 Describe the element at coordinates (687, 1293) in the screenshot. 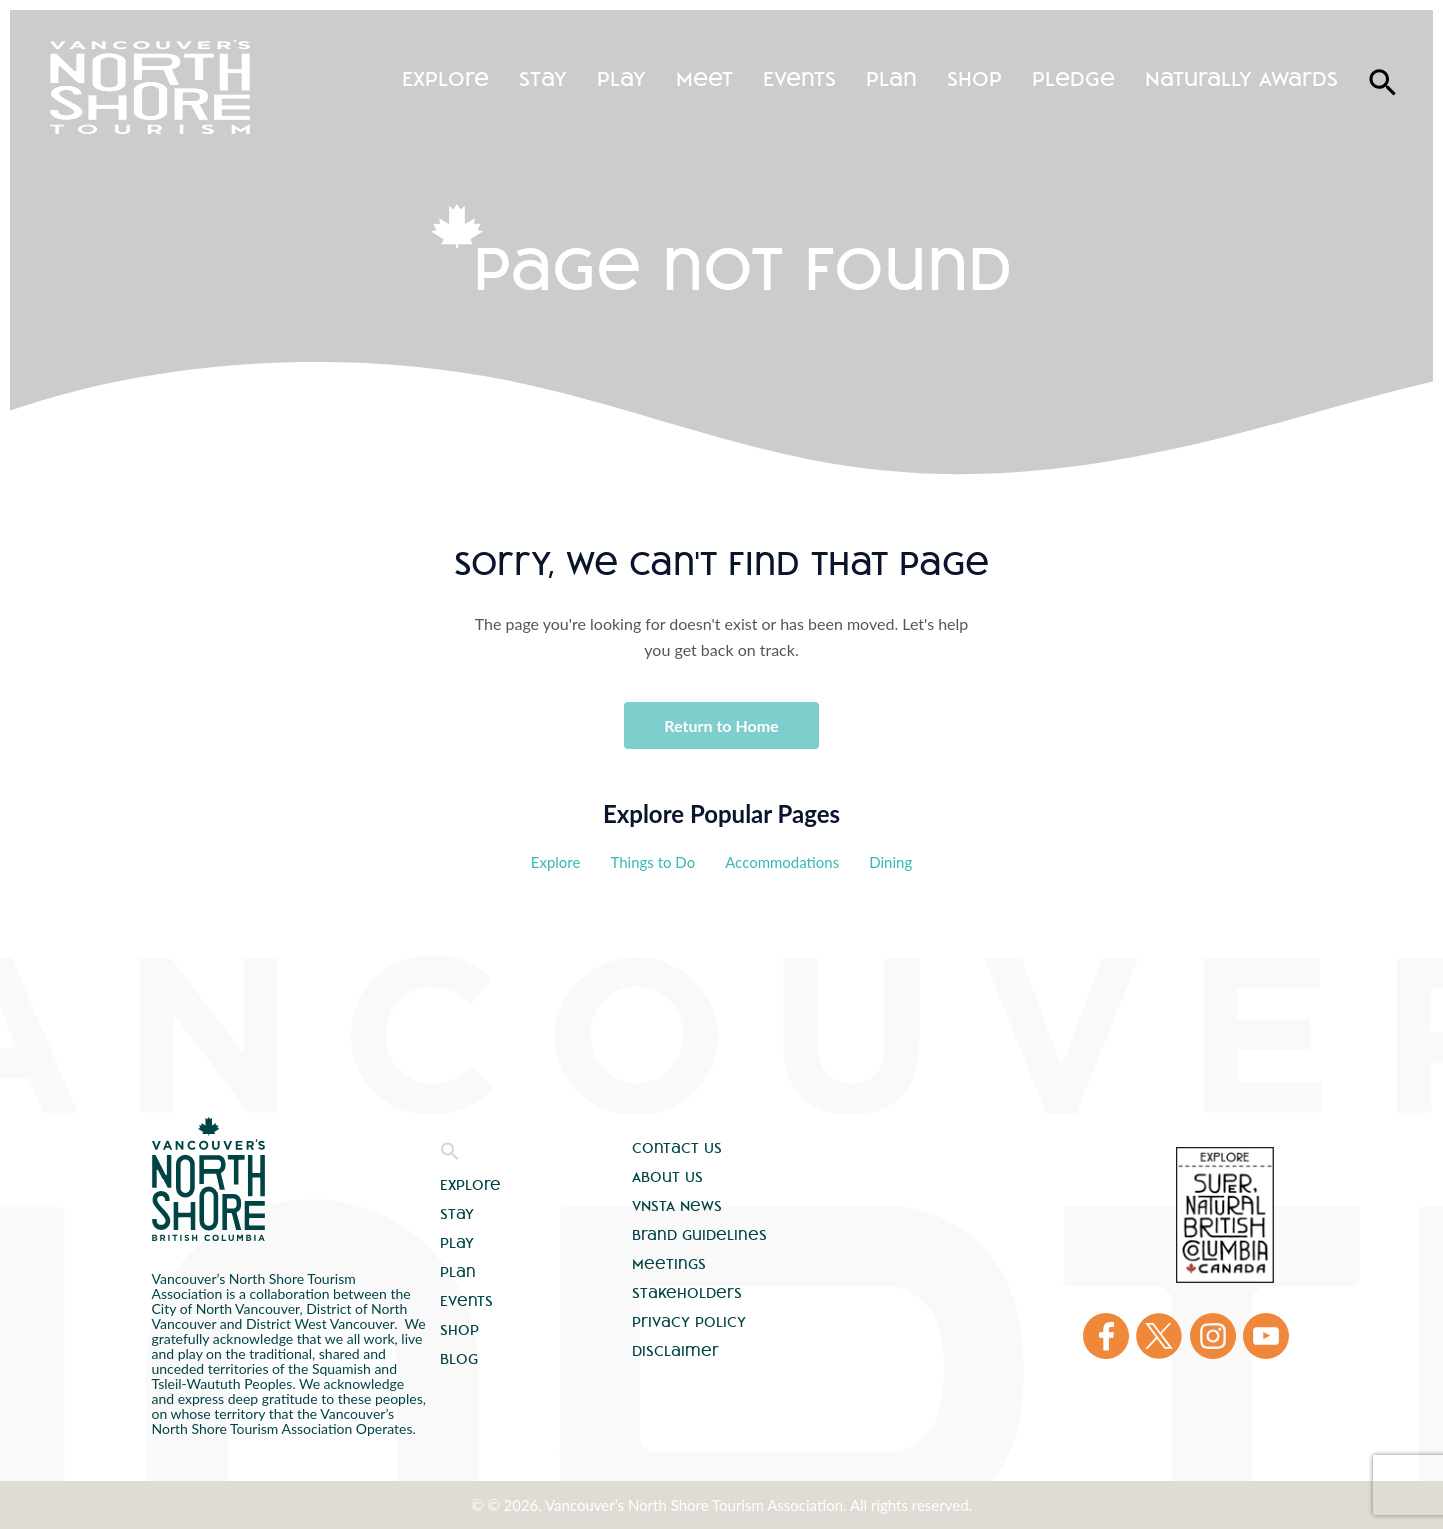

I see `Stakeholders` at that location.